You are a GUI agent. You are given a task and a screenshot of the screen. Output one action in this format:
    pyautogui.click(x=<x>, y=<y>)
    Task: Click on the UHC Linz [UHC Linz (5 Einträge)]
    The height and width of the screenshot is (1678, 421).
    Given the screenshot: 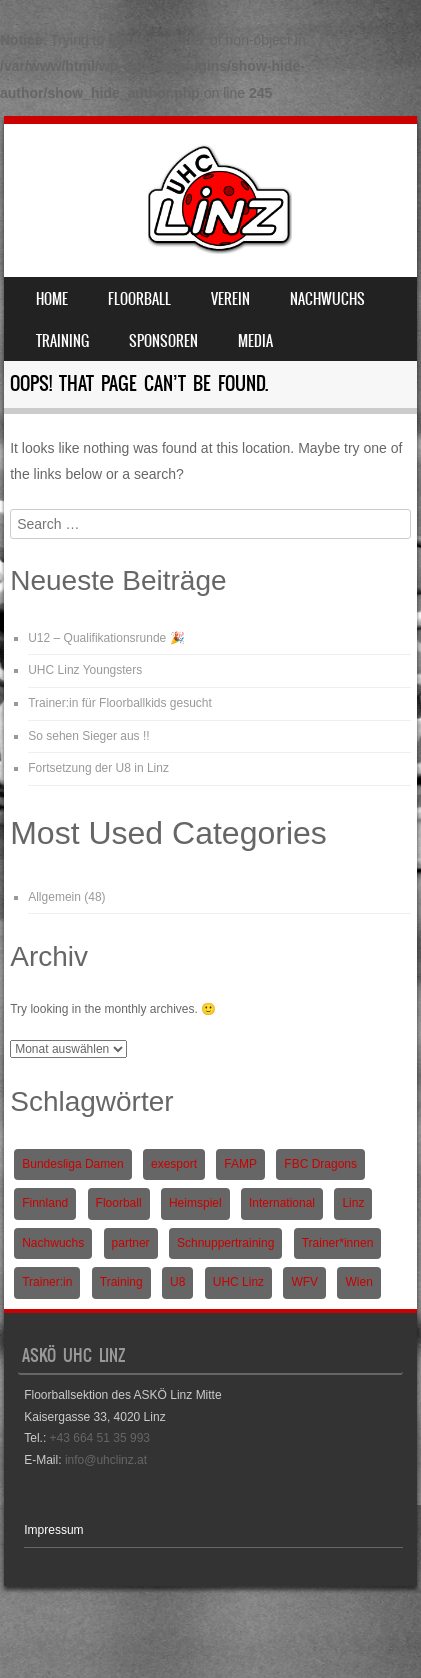 What is the action you would take?
    pyautogui.click(x=238, y=1282)
    